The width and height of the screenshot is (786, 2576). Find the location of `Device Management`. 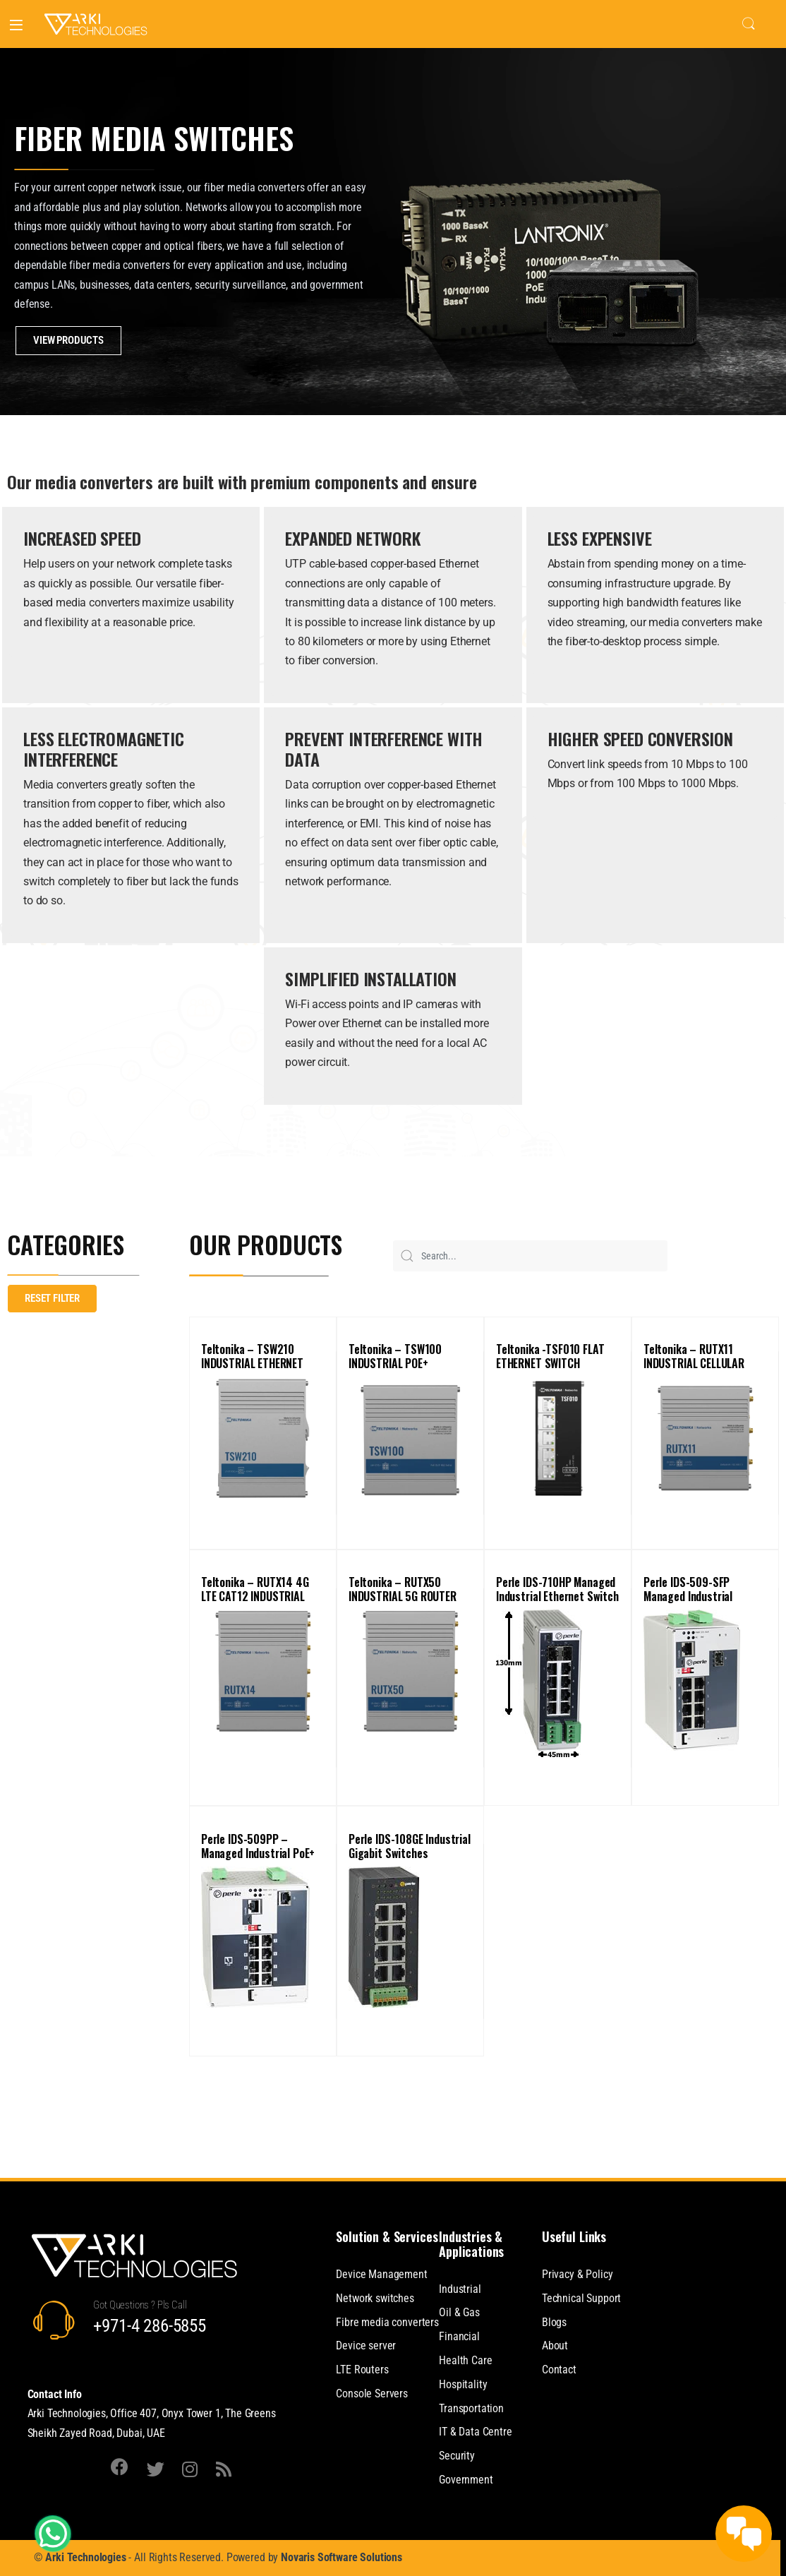

Device Management is located at coordinates (381, 2274).